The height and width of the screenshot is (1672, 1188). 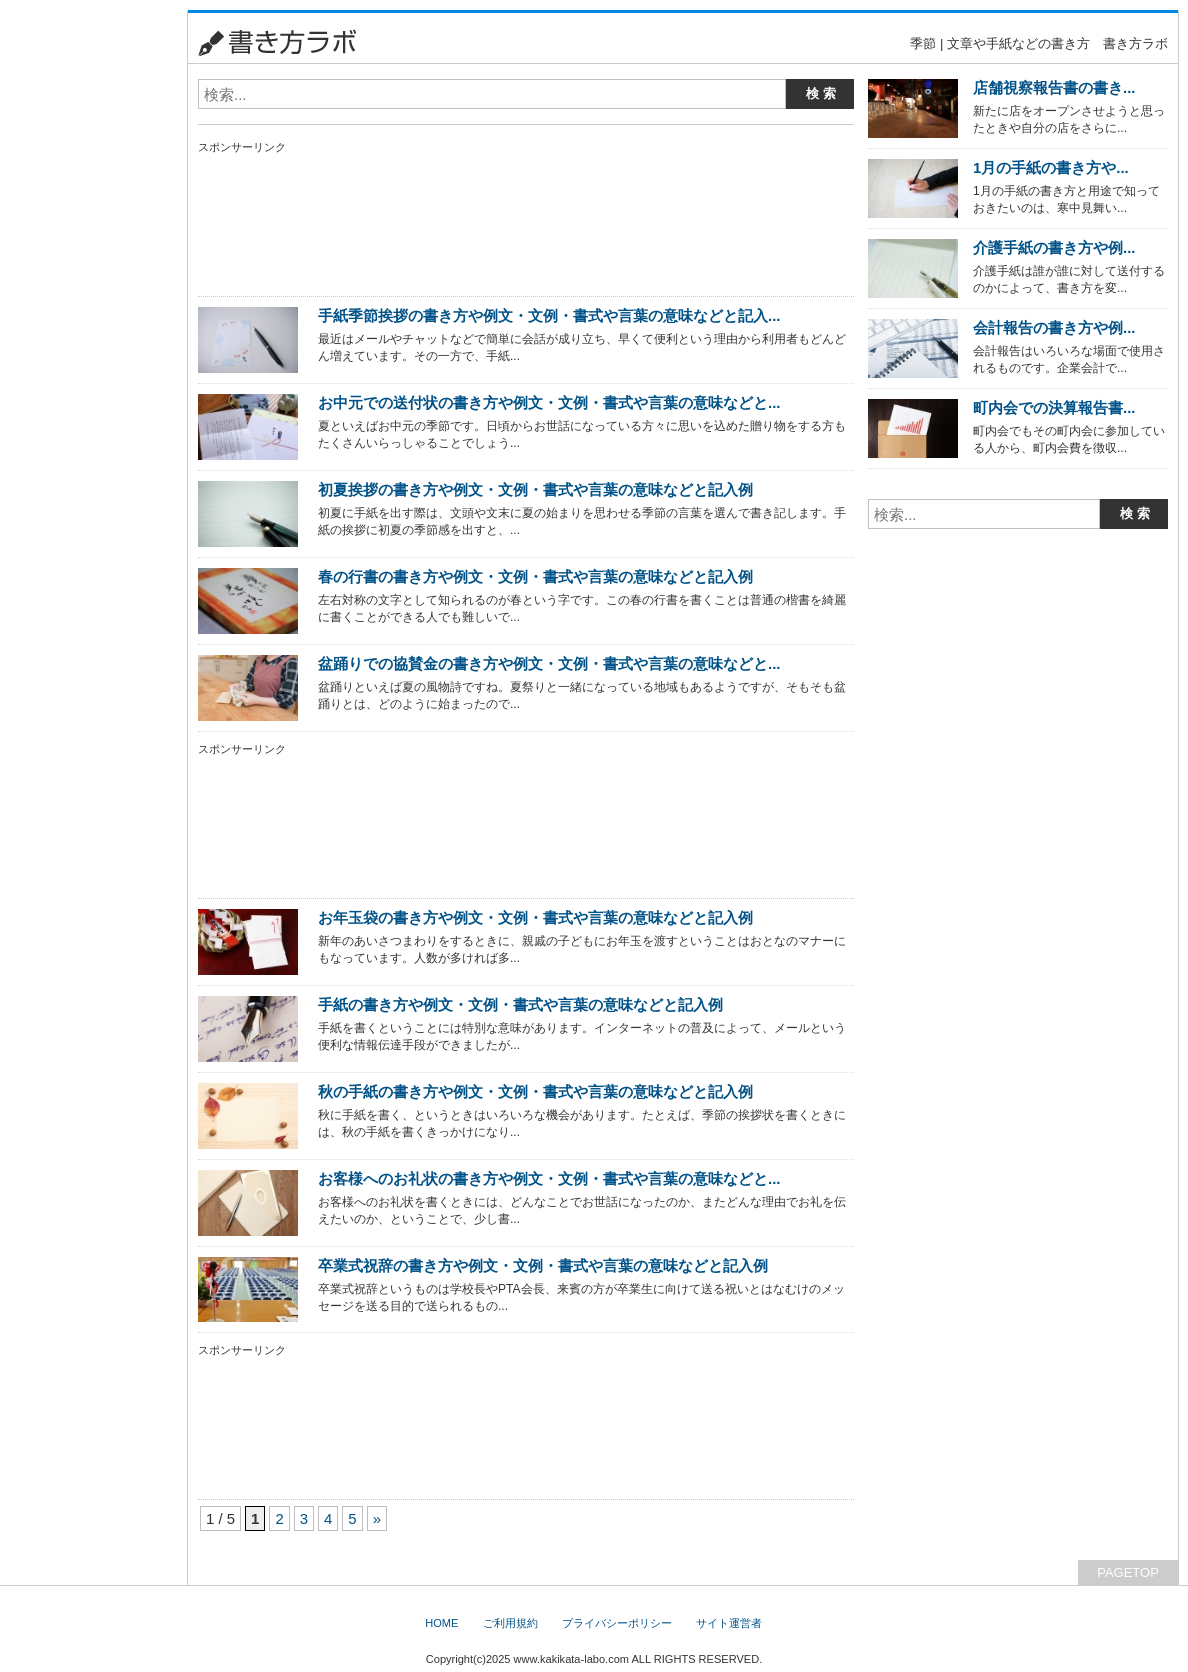 I want to click on プライバシーポリシー, so click(x=617, y=1623).